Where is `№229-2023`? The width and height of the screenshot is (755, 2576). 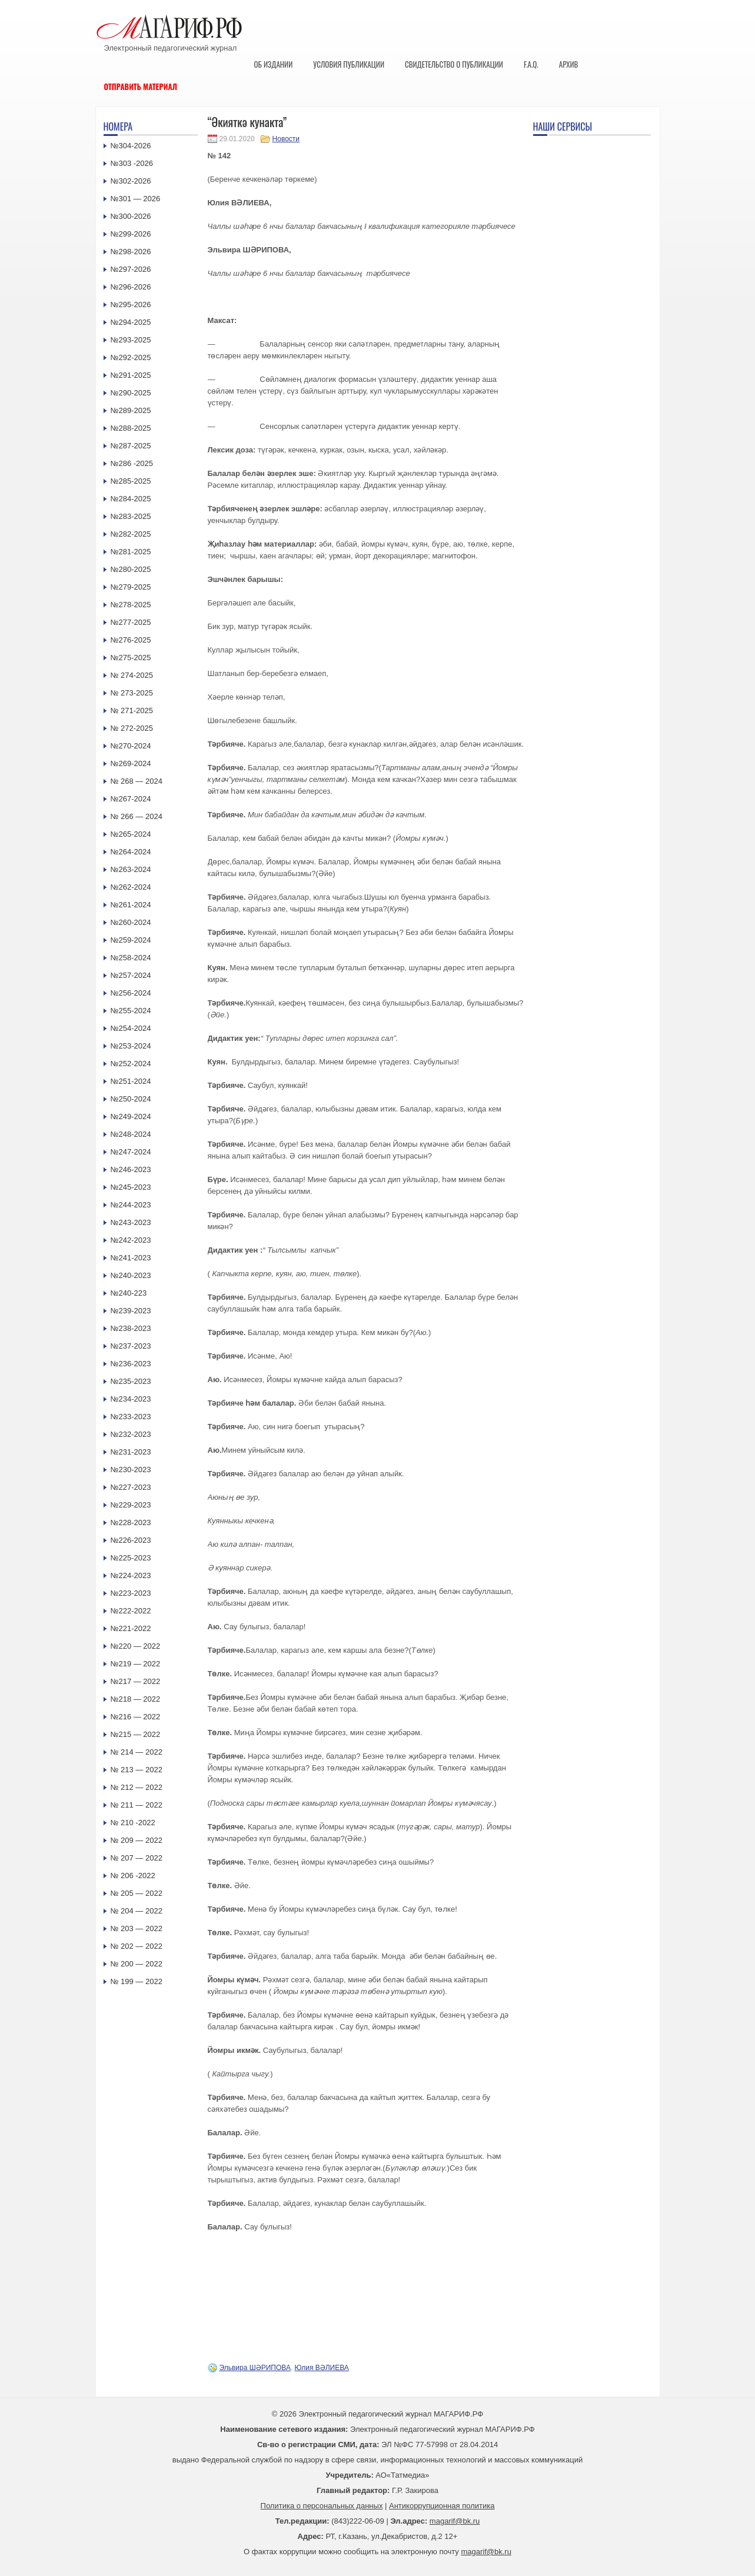
№229-2023 is located at coordinates (131, 1504).